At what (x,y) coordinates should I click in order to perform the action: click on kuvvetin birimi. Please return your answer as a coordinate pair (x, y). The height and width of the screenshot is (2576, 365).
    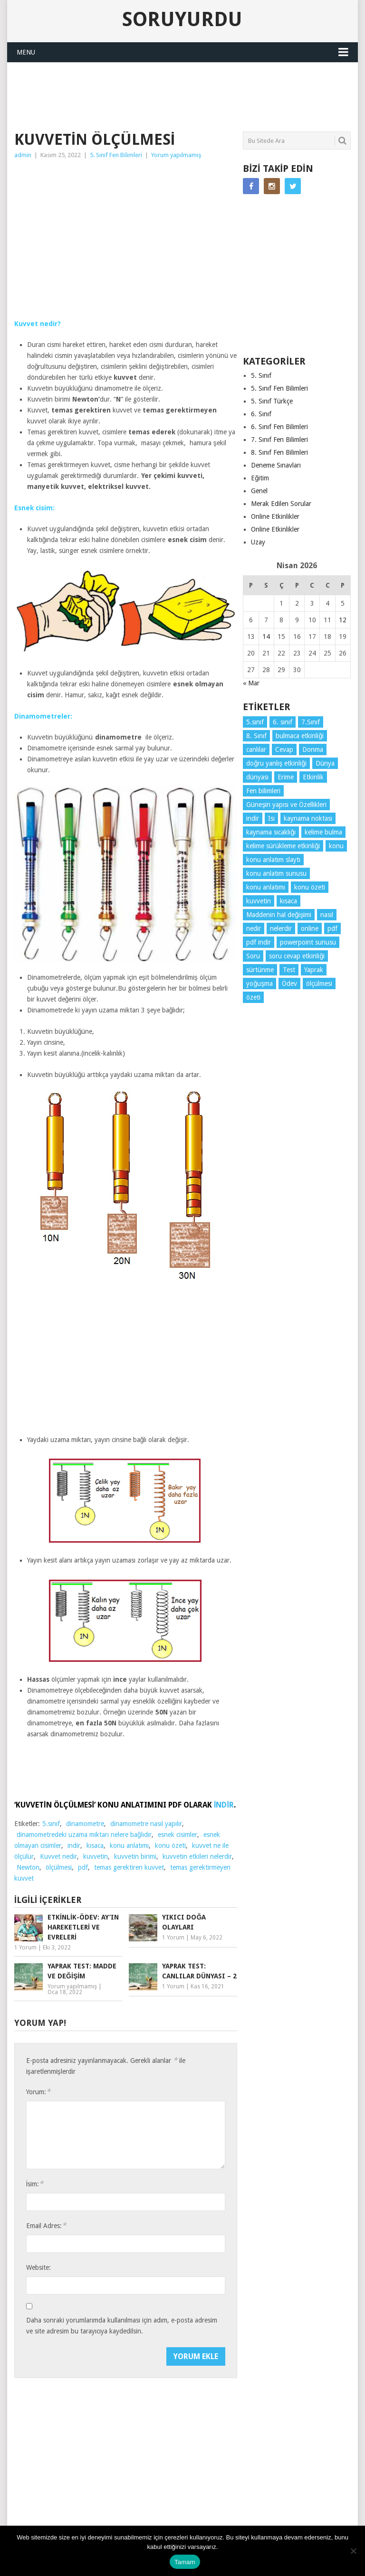
    Looking at the image, I should click on (135, 1856).